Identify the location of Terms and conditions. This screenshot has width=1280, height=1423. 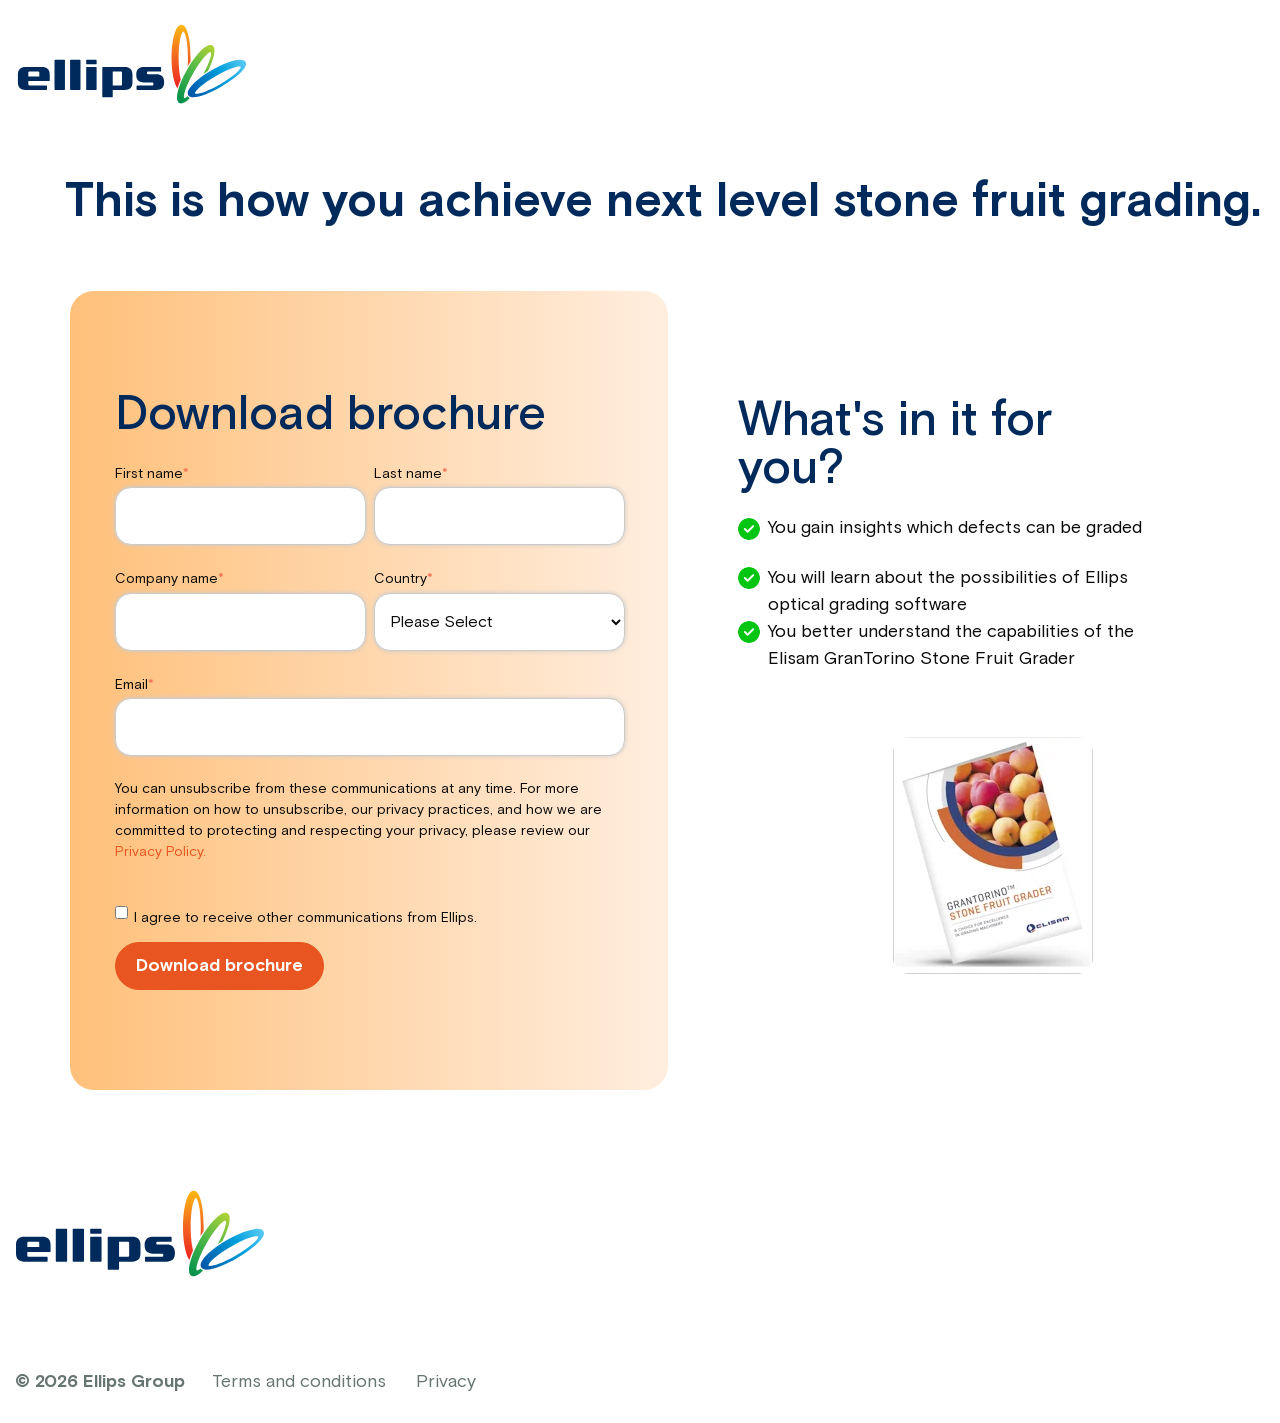
(299, 1382).